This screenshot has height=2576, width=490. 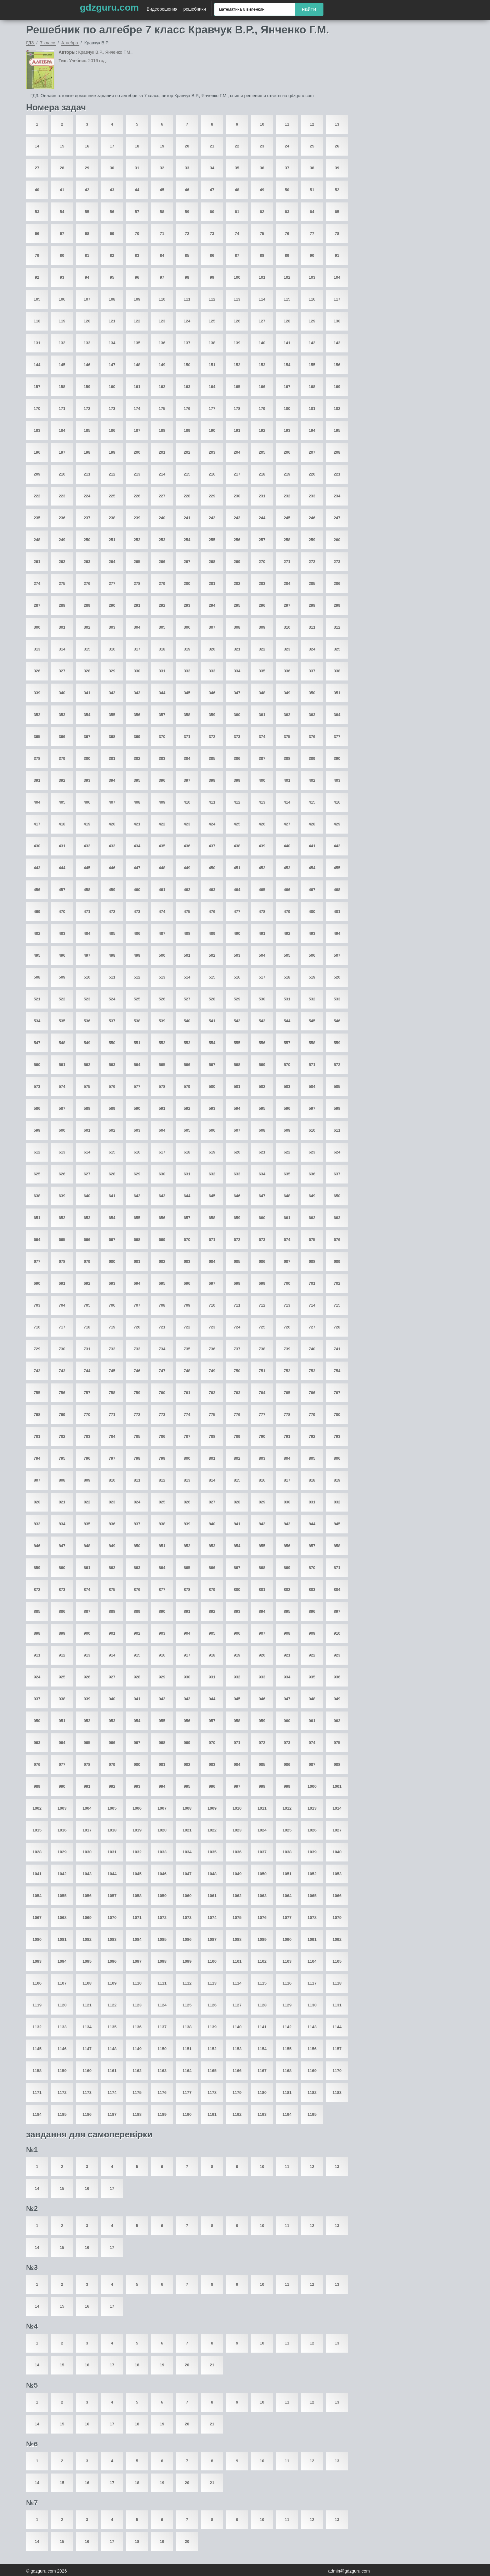 What do you see at coordinates (137, 1305) in the screenshot?
I see `707` at bounding box center [137, 1305].